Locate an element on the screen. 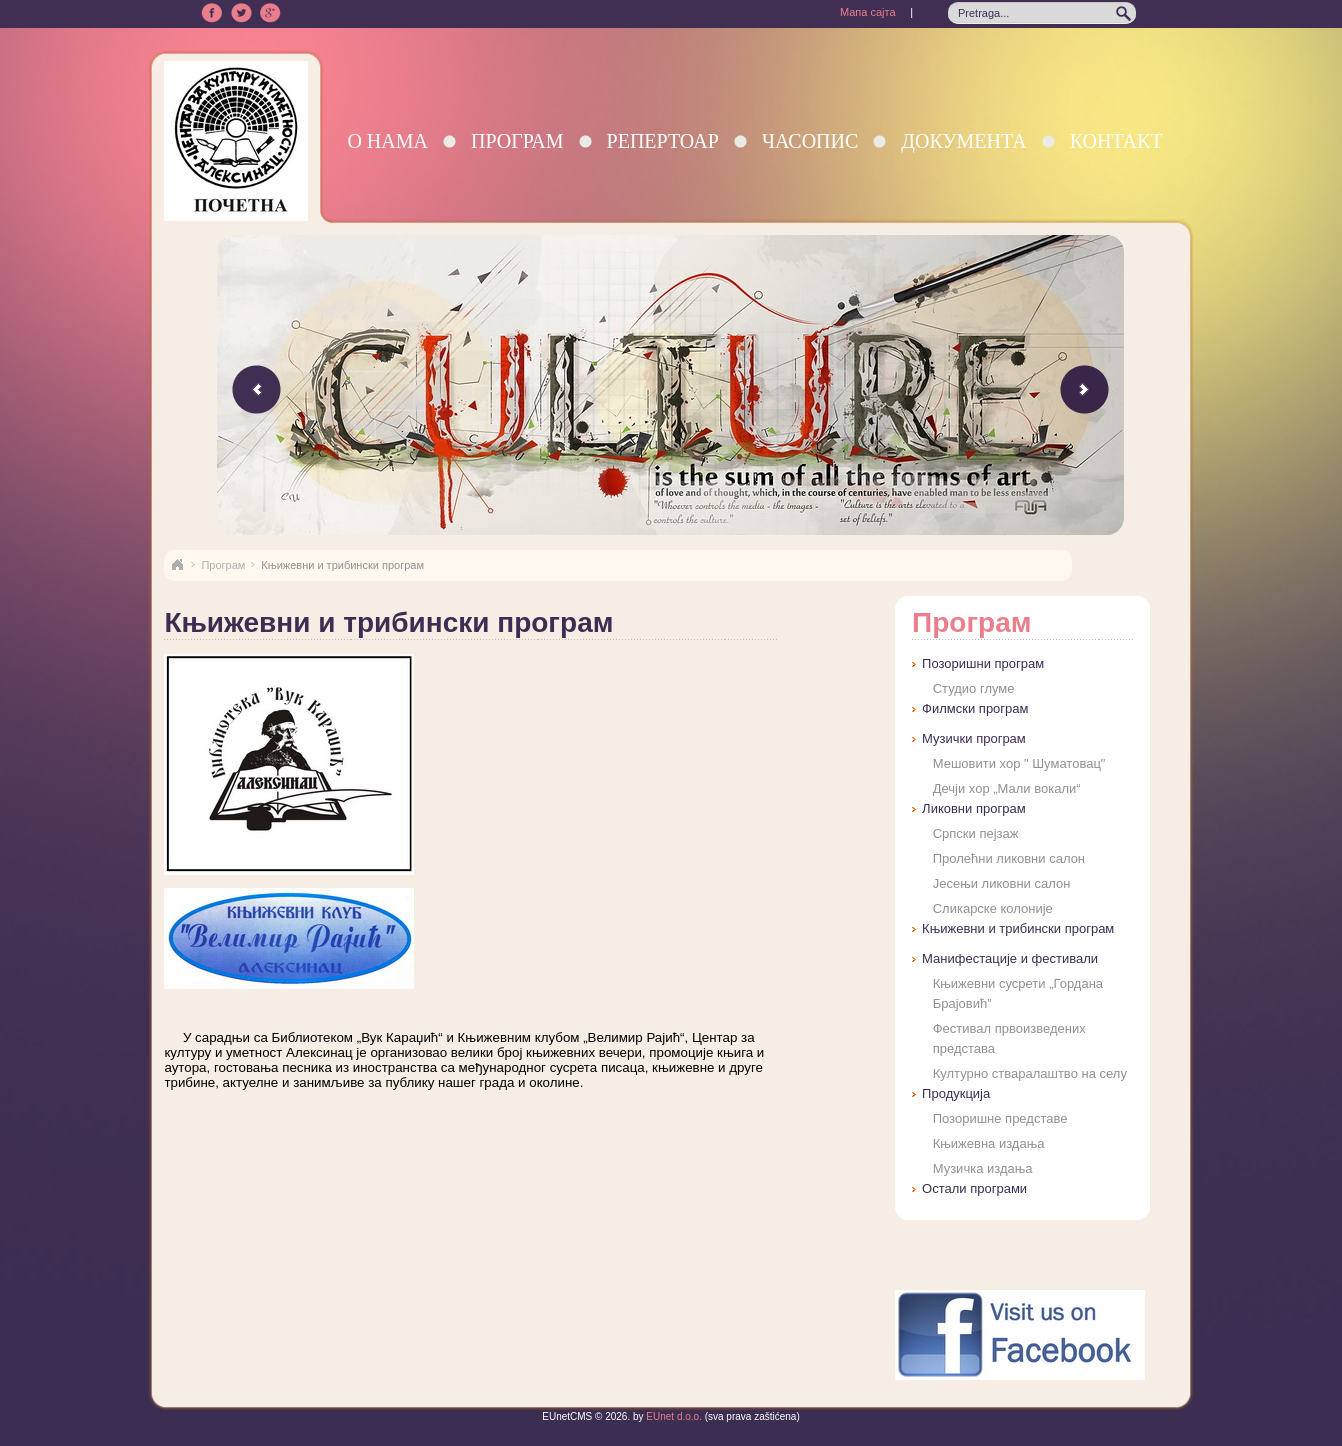  Пролећни ликовни салон is located at coordinates (1009, 858).